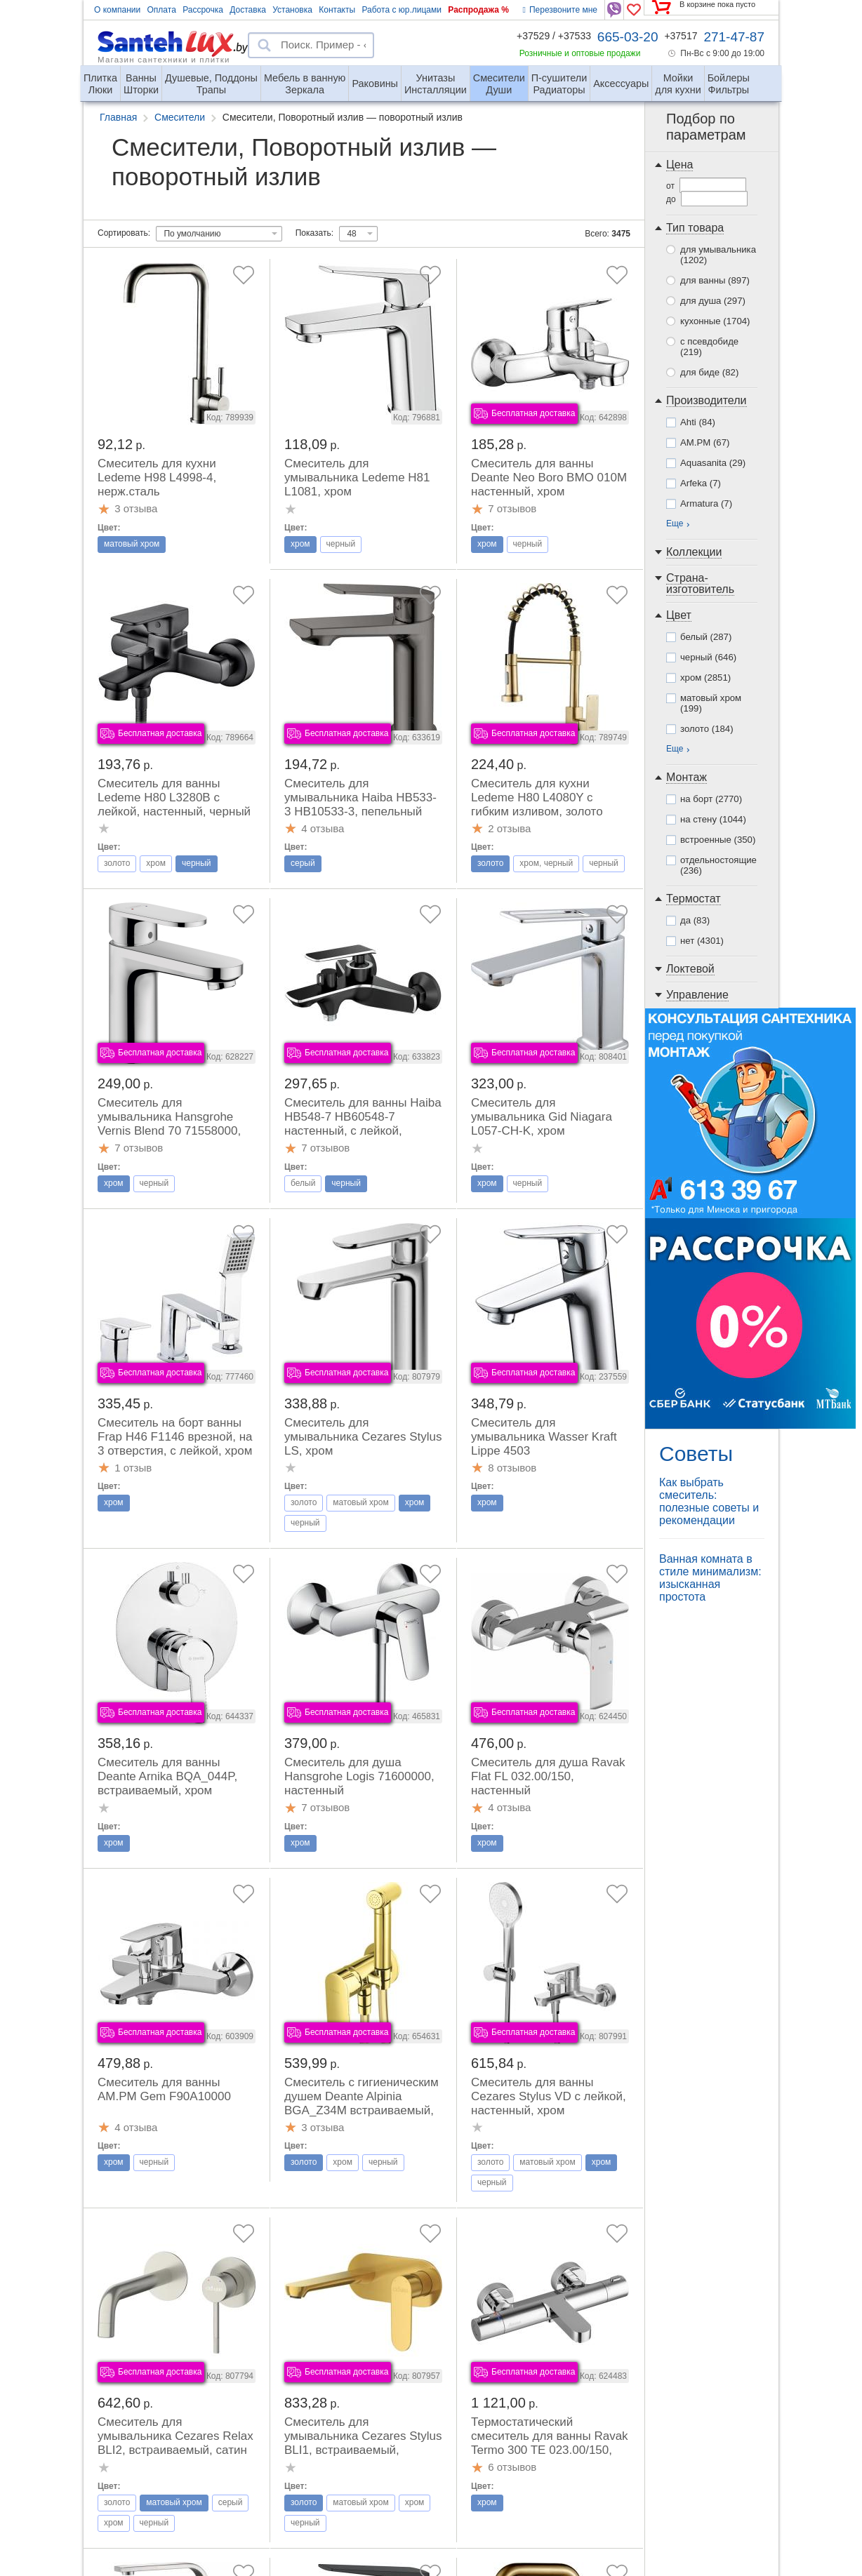 This screenshot has width=862, height=2576. What do you see at coordinates (709, 372) in the screenshot?
I see `для биде` at bounding box center [709, 372].